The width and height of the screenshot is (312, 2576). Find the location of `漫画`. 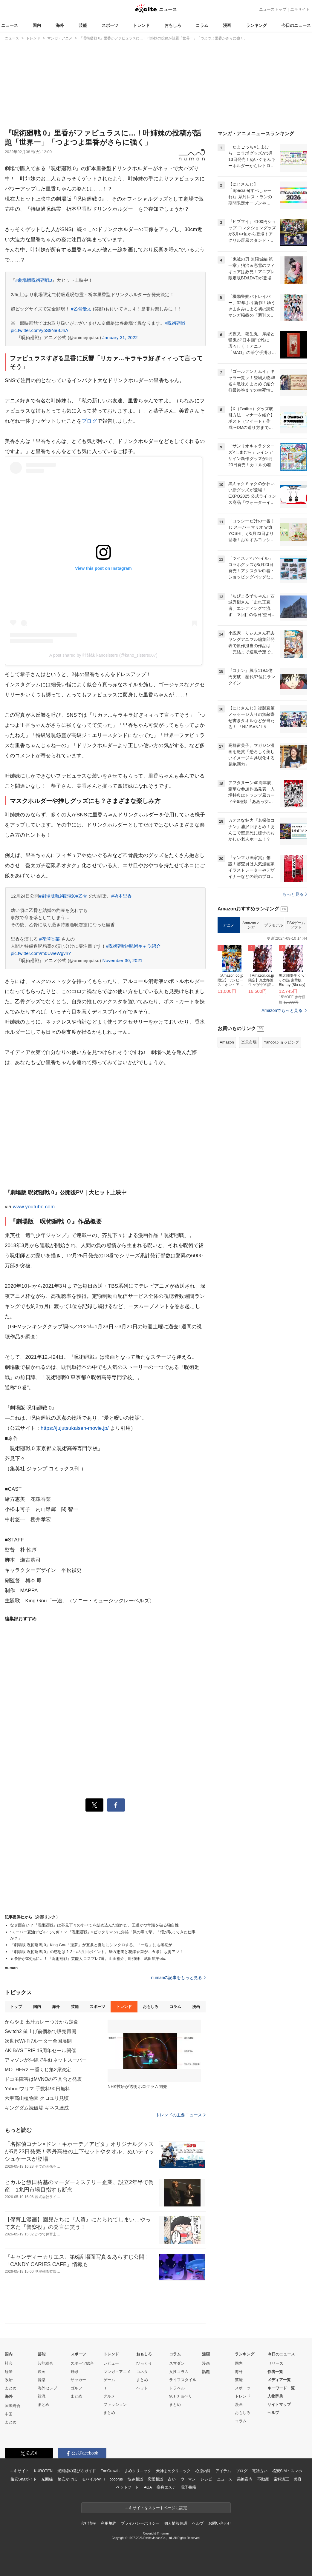

漫画 is located at coordinates (227, 25).